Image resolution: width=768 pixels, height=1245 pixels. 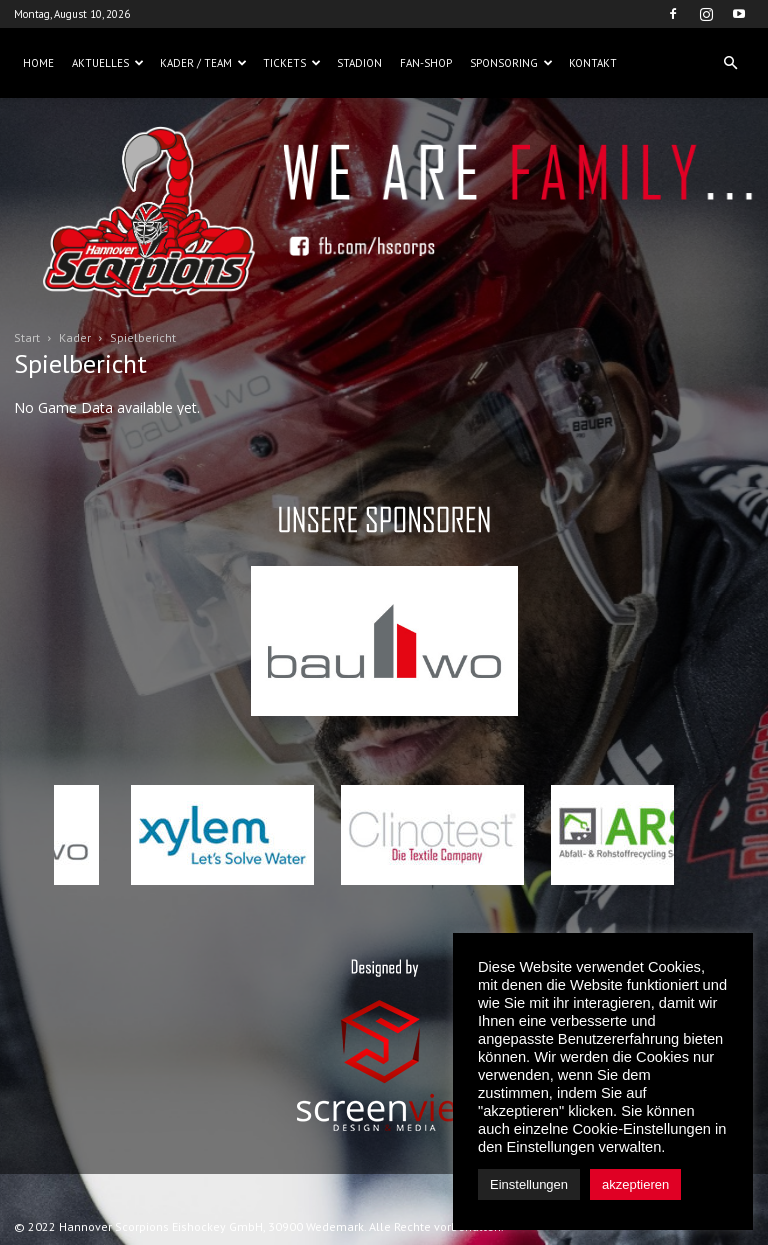 What do you see at coordinates (529, 1184) in the screenshot?
I see `Einstellungen [button]` at bounding box center [529, 1184].